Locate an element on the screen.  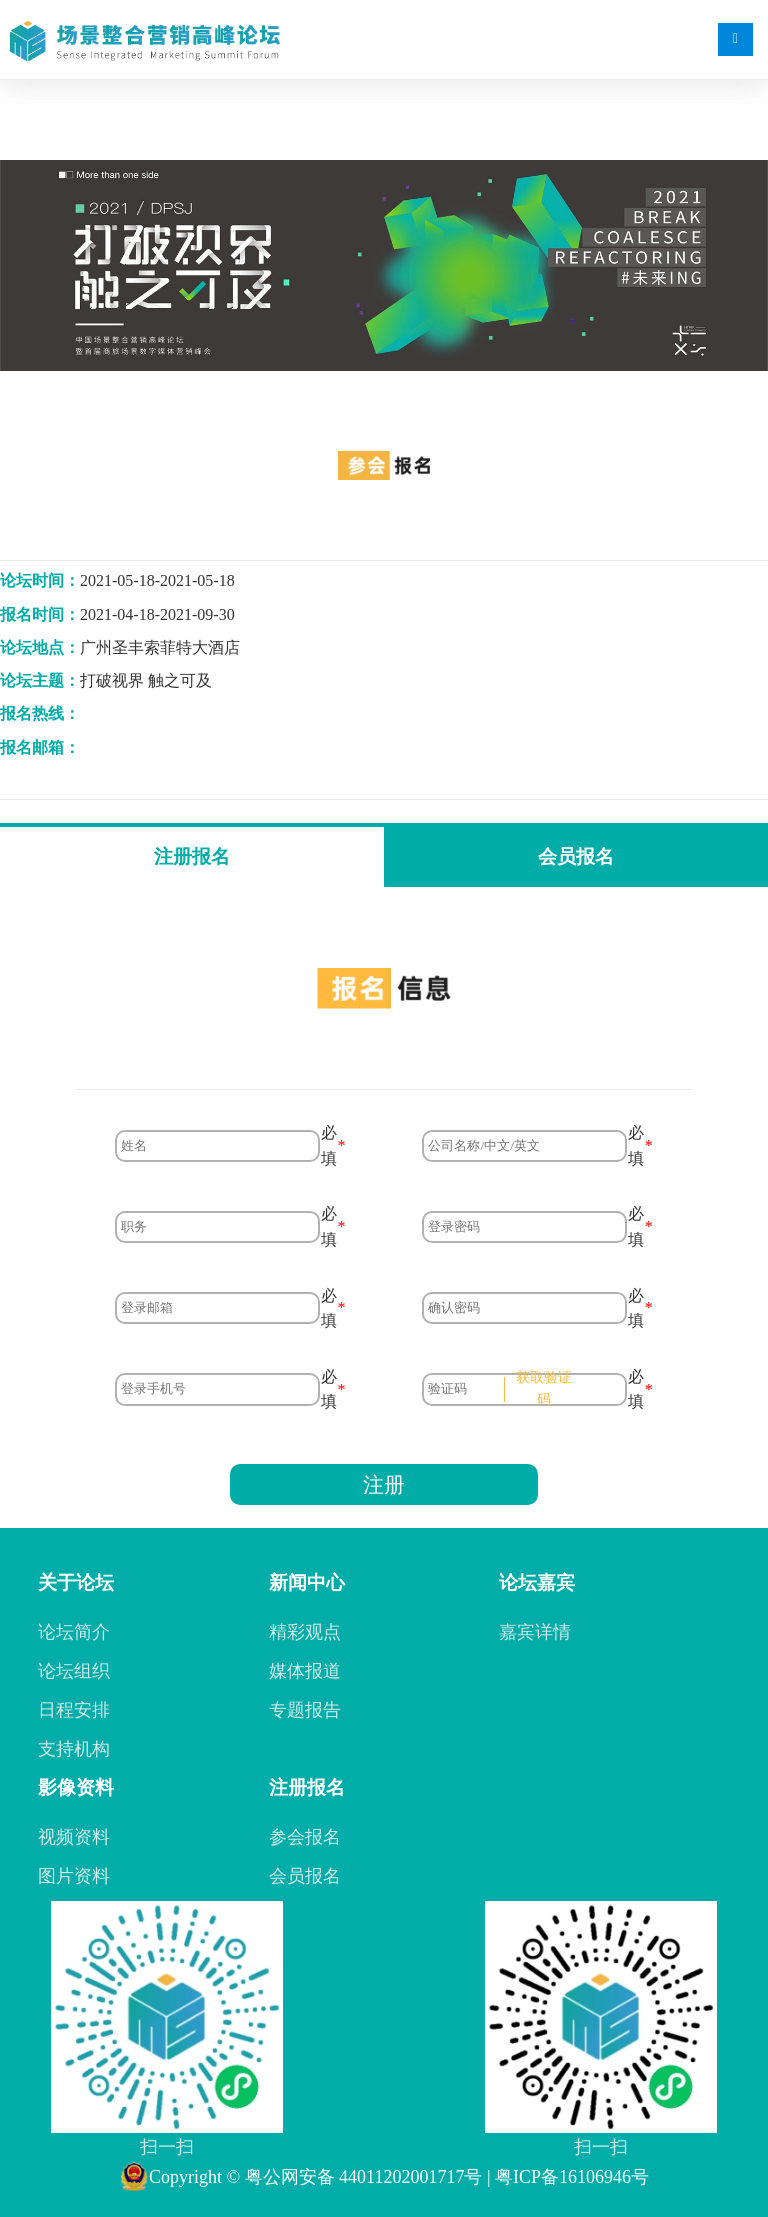
支持机构 is located at coordinates (74, 1749).